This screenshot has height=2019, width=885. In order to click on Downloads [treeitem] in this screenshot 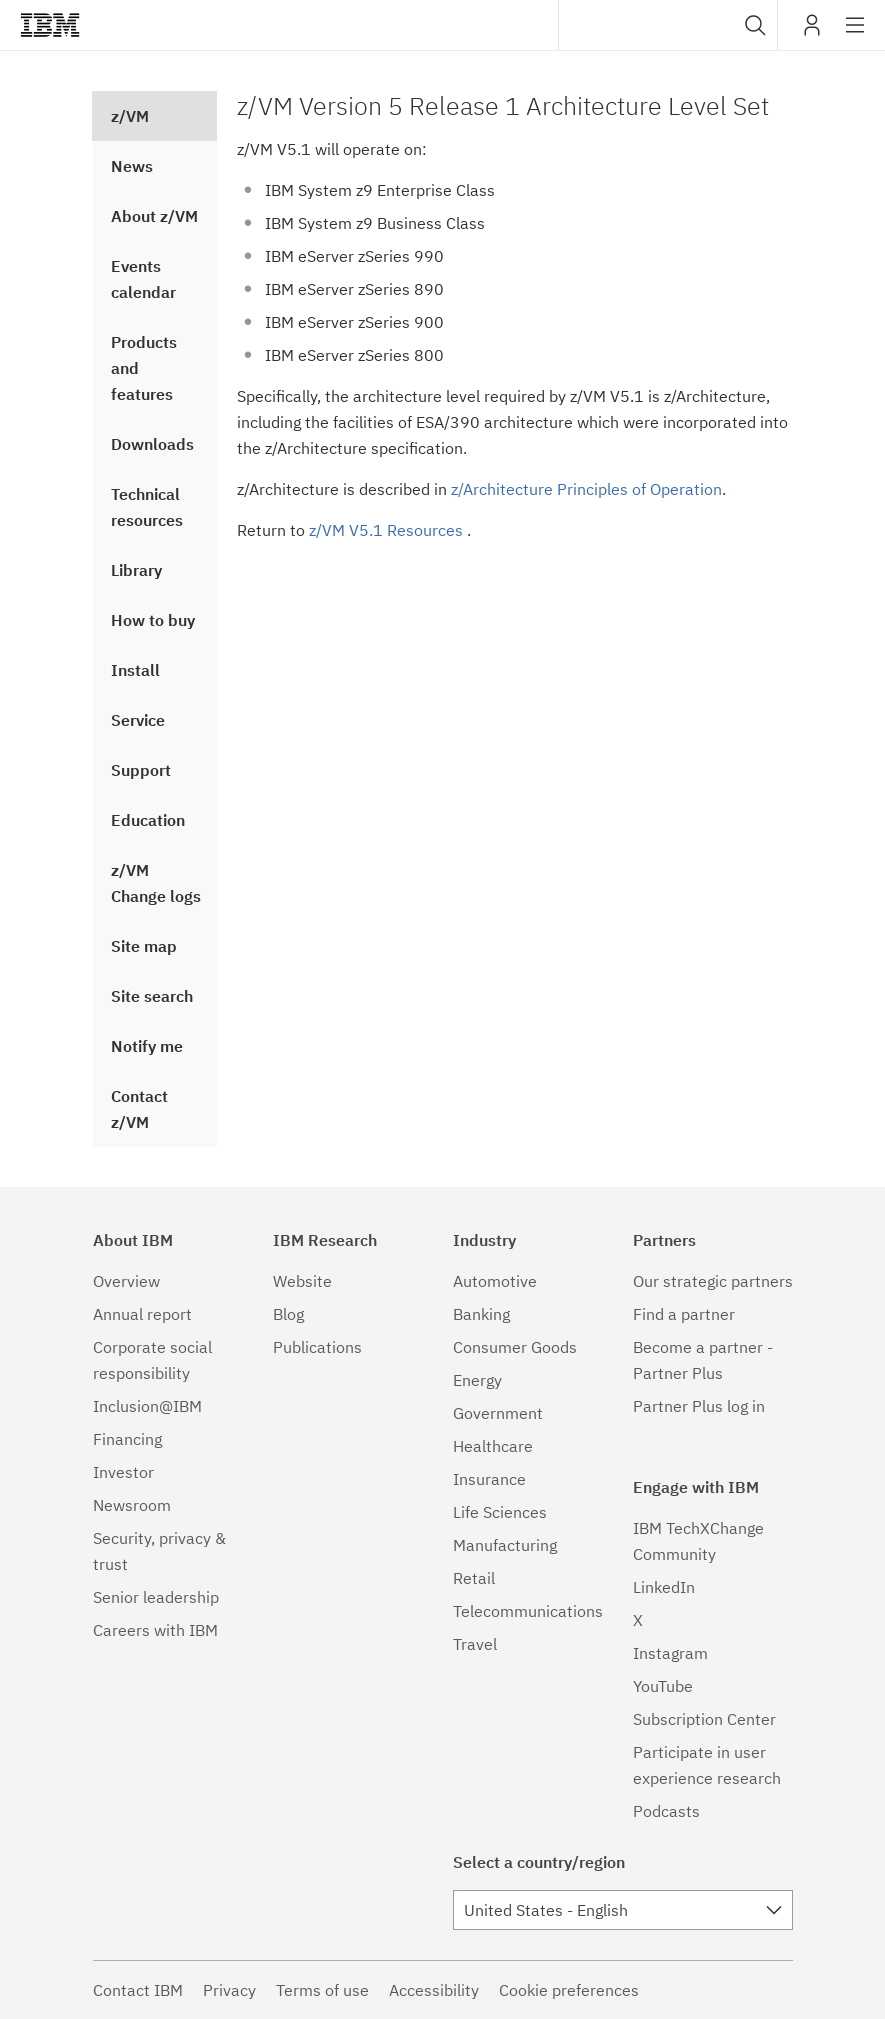, I will do `click(152, 444)`.